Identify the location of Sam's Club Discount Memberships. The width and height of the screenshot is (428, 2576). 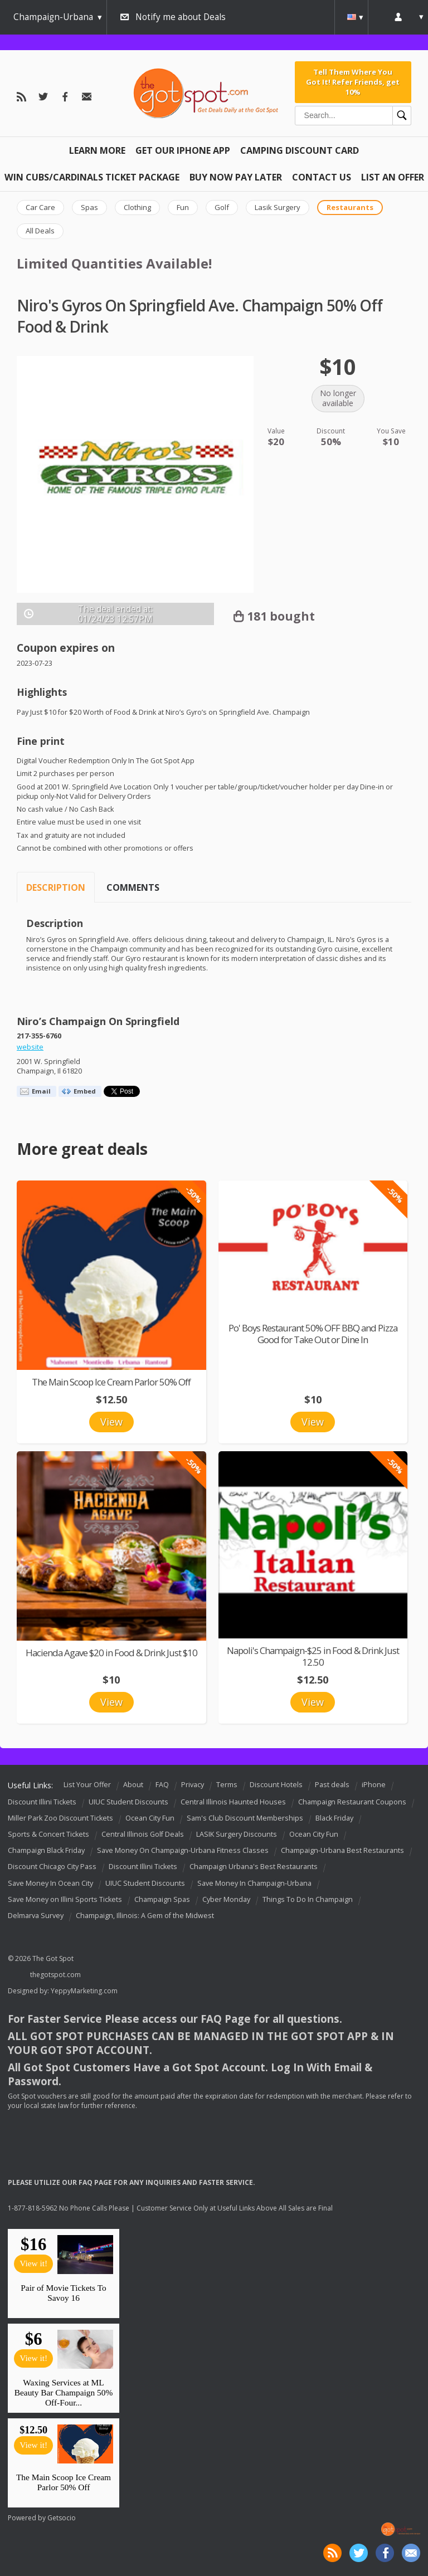
(245, 1818).